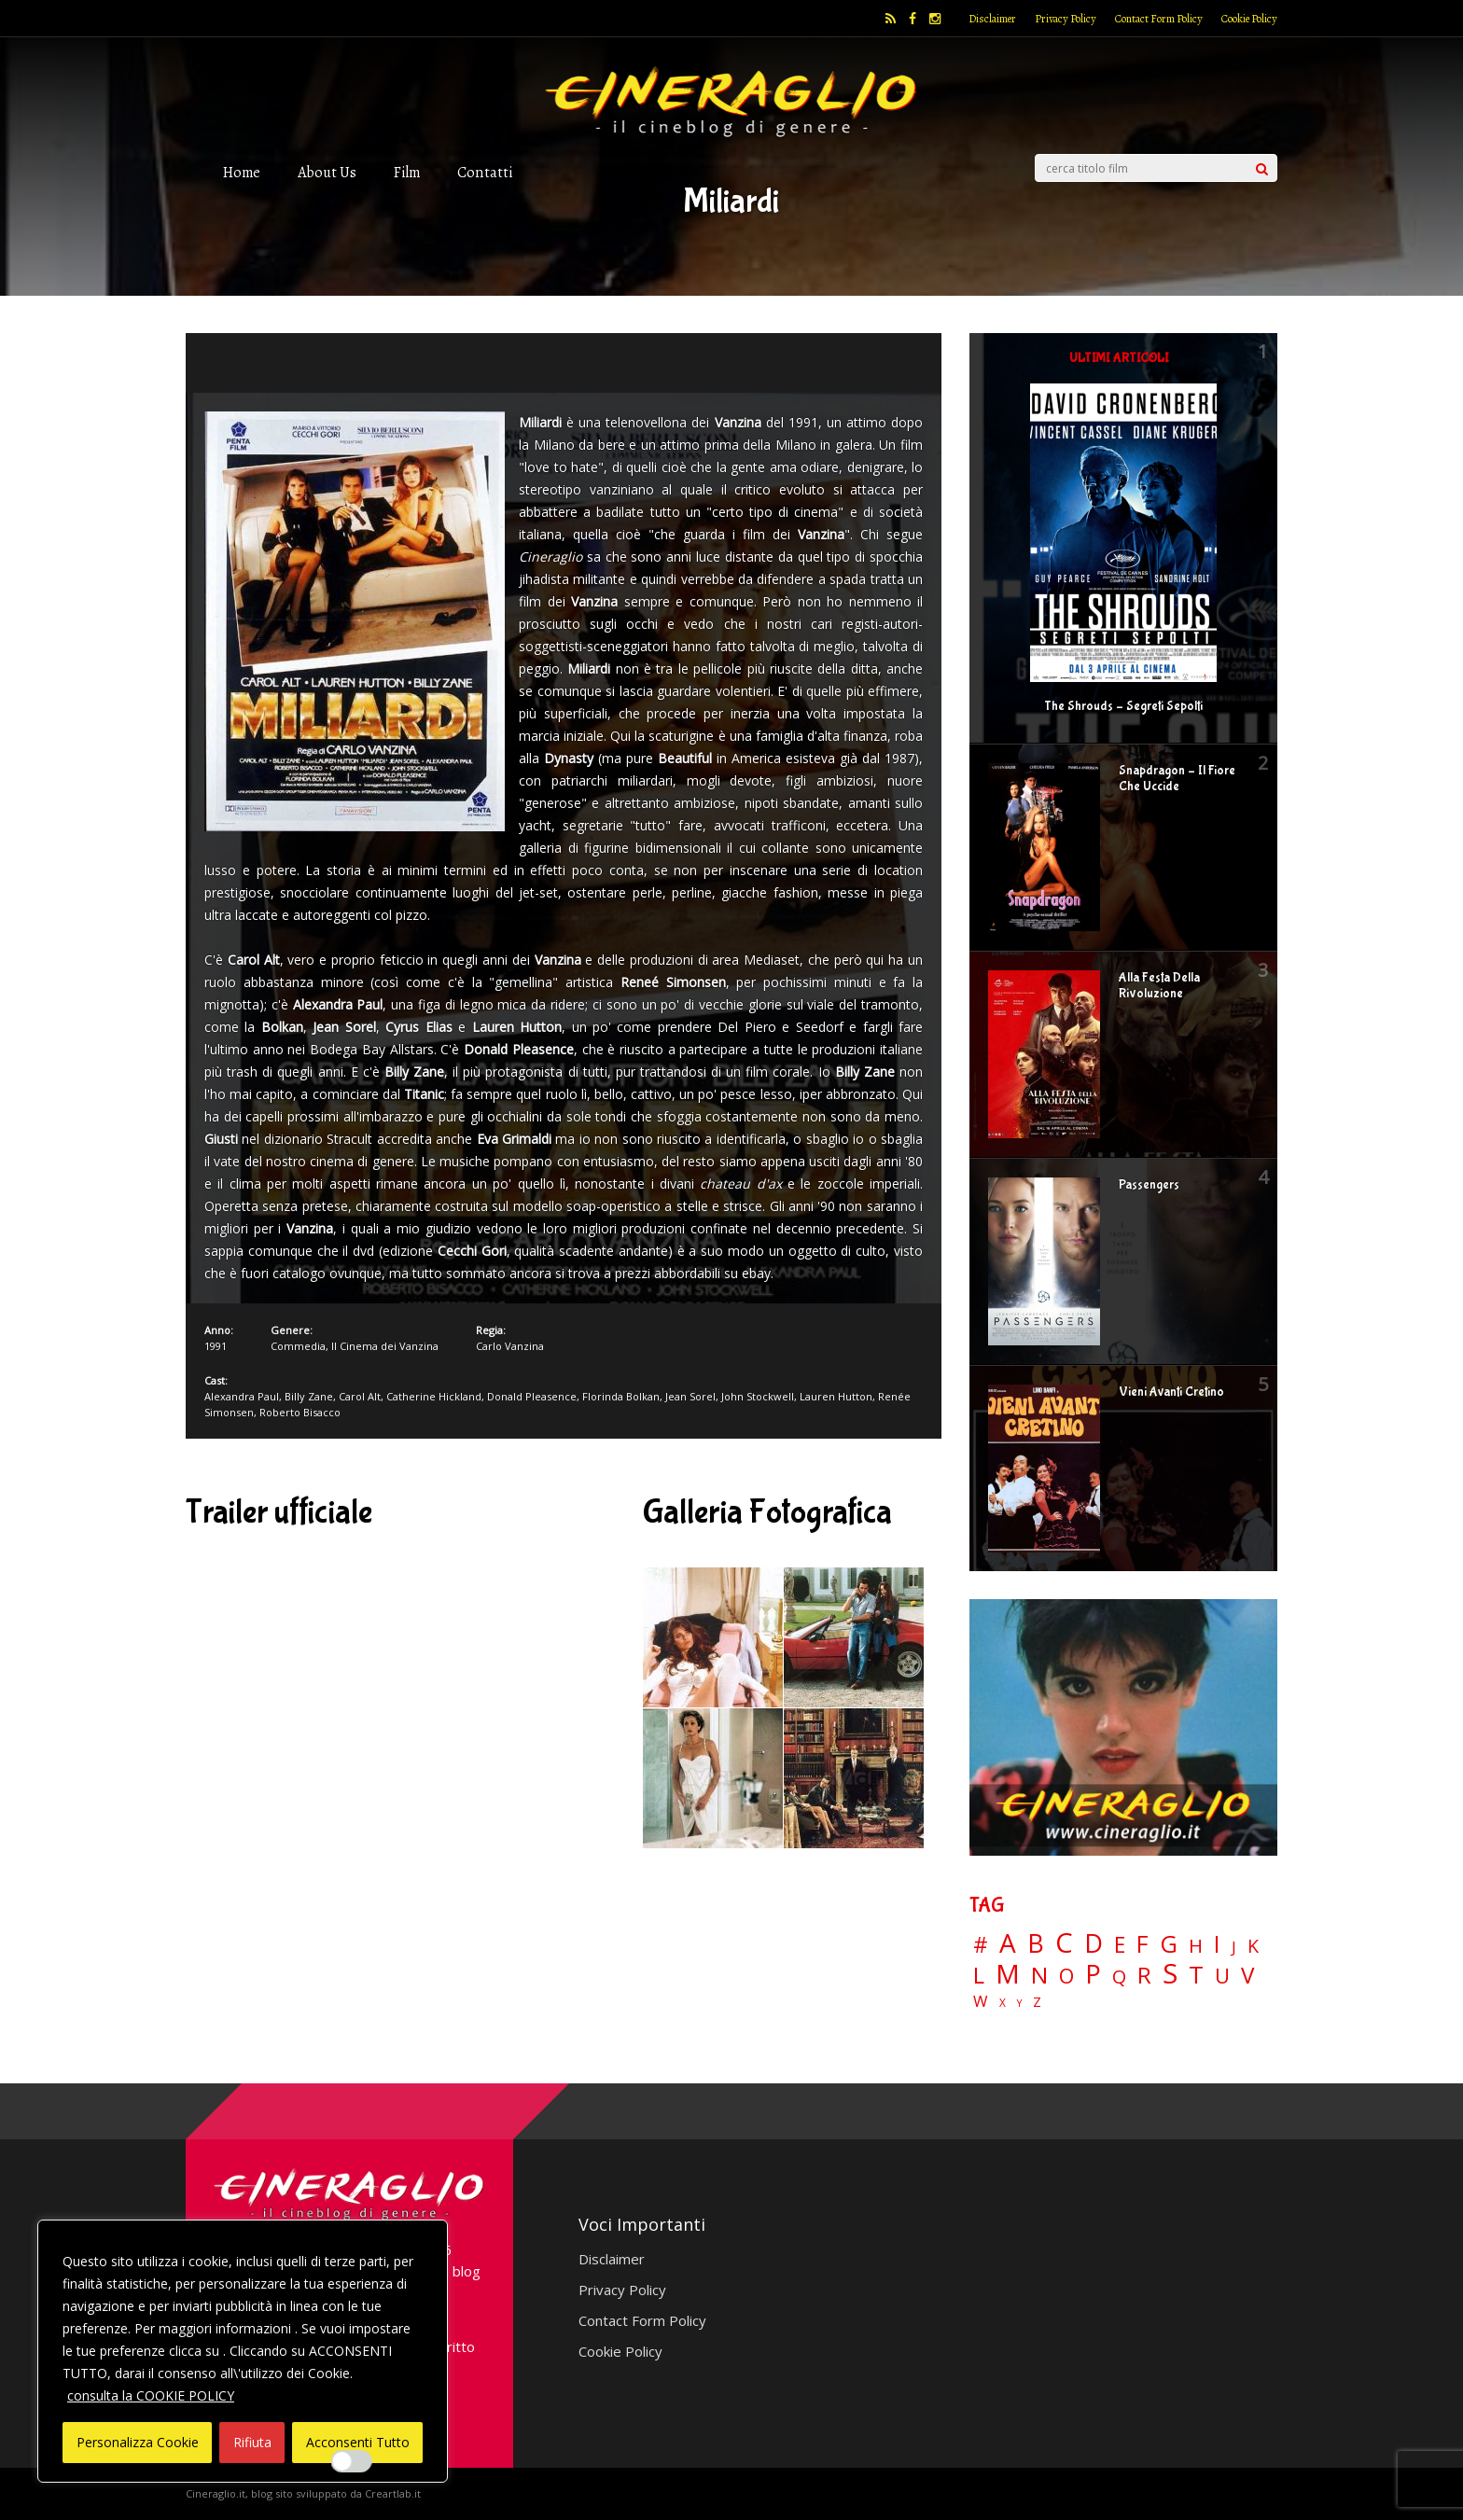  I want to click on The Shrouds – Segreti Sepolti, so click(1123, 706).